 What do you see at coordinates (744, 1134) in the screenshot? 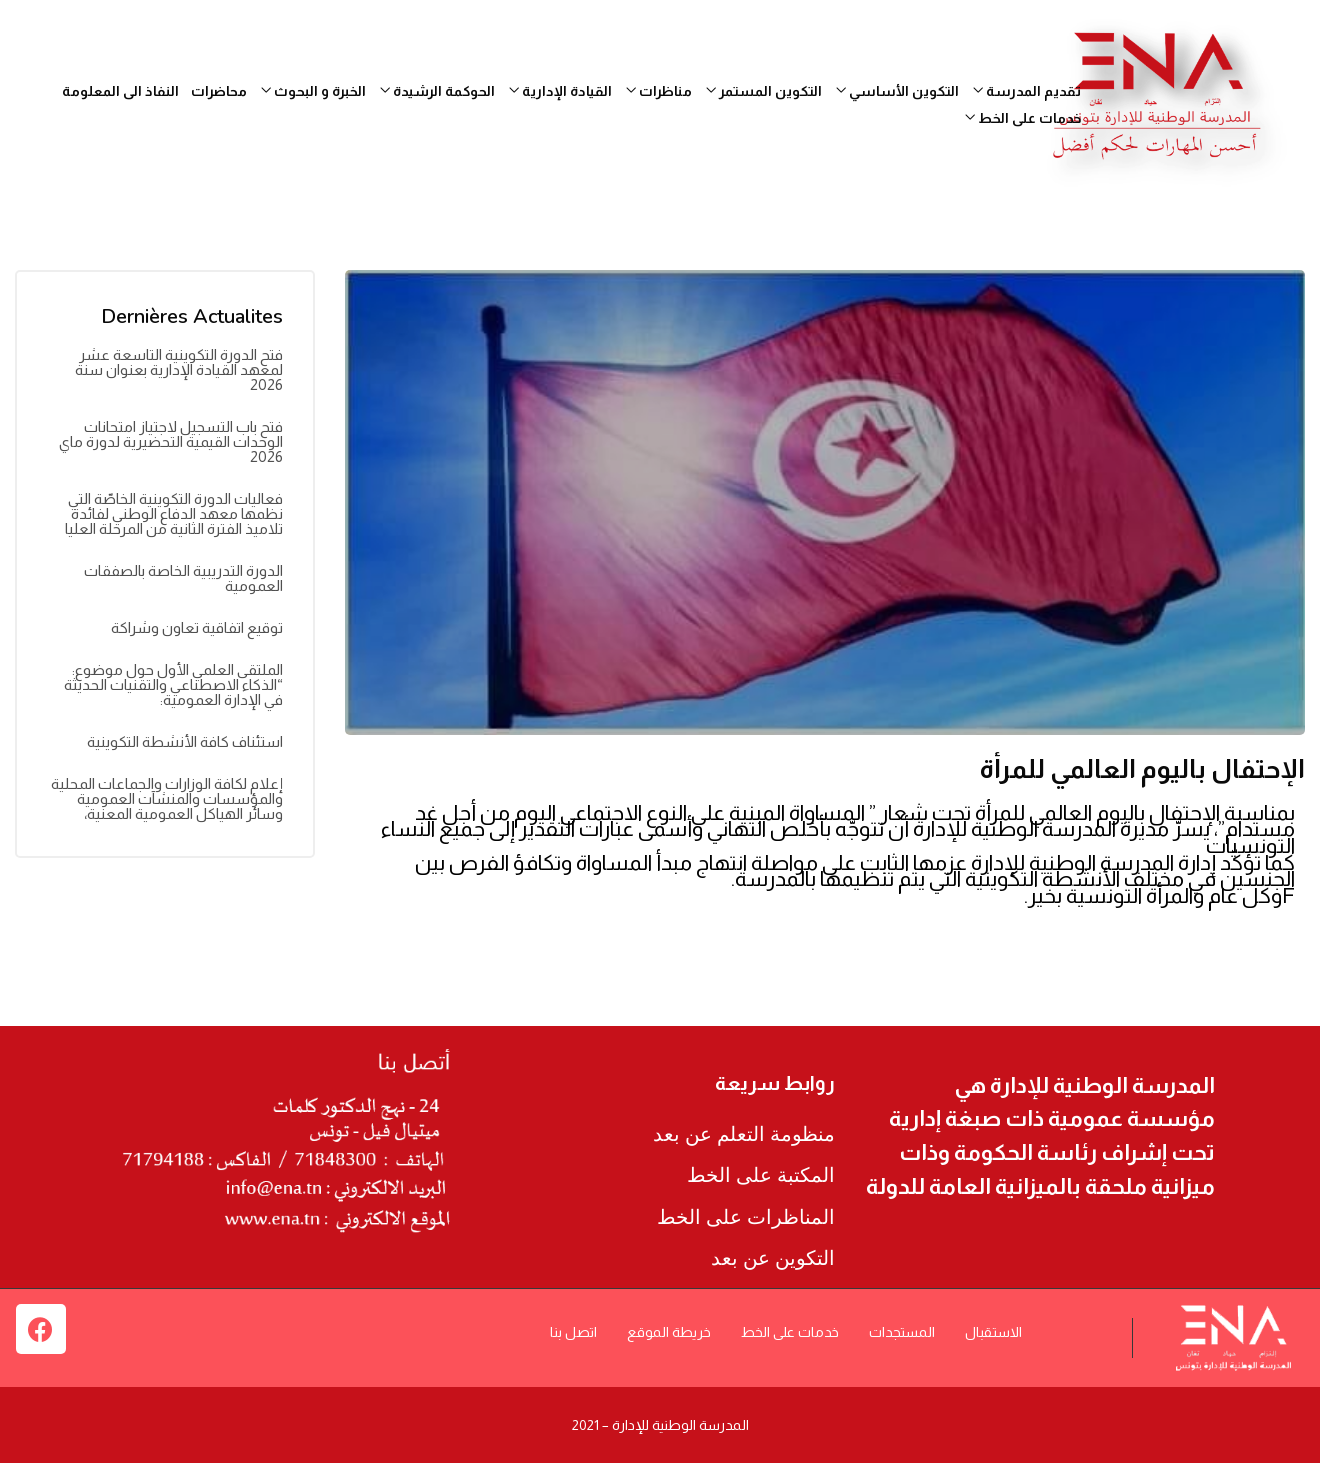
I see `منظومة التعلم عن بعد` at bounding box center [744, 1134].